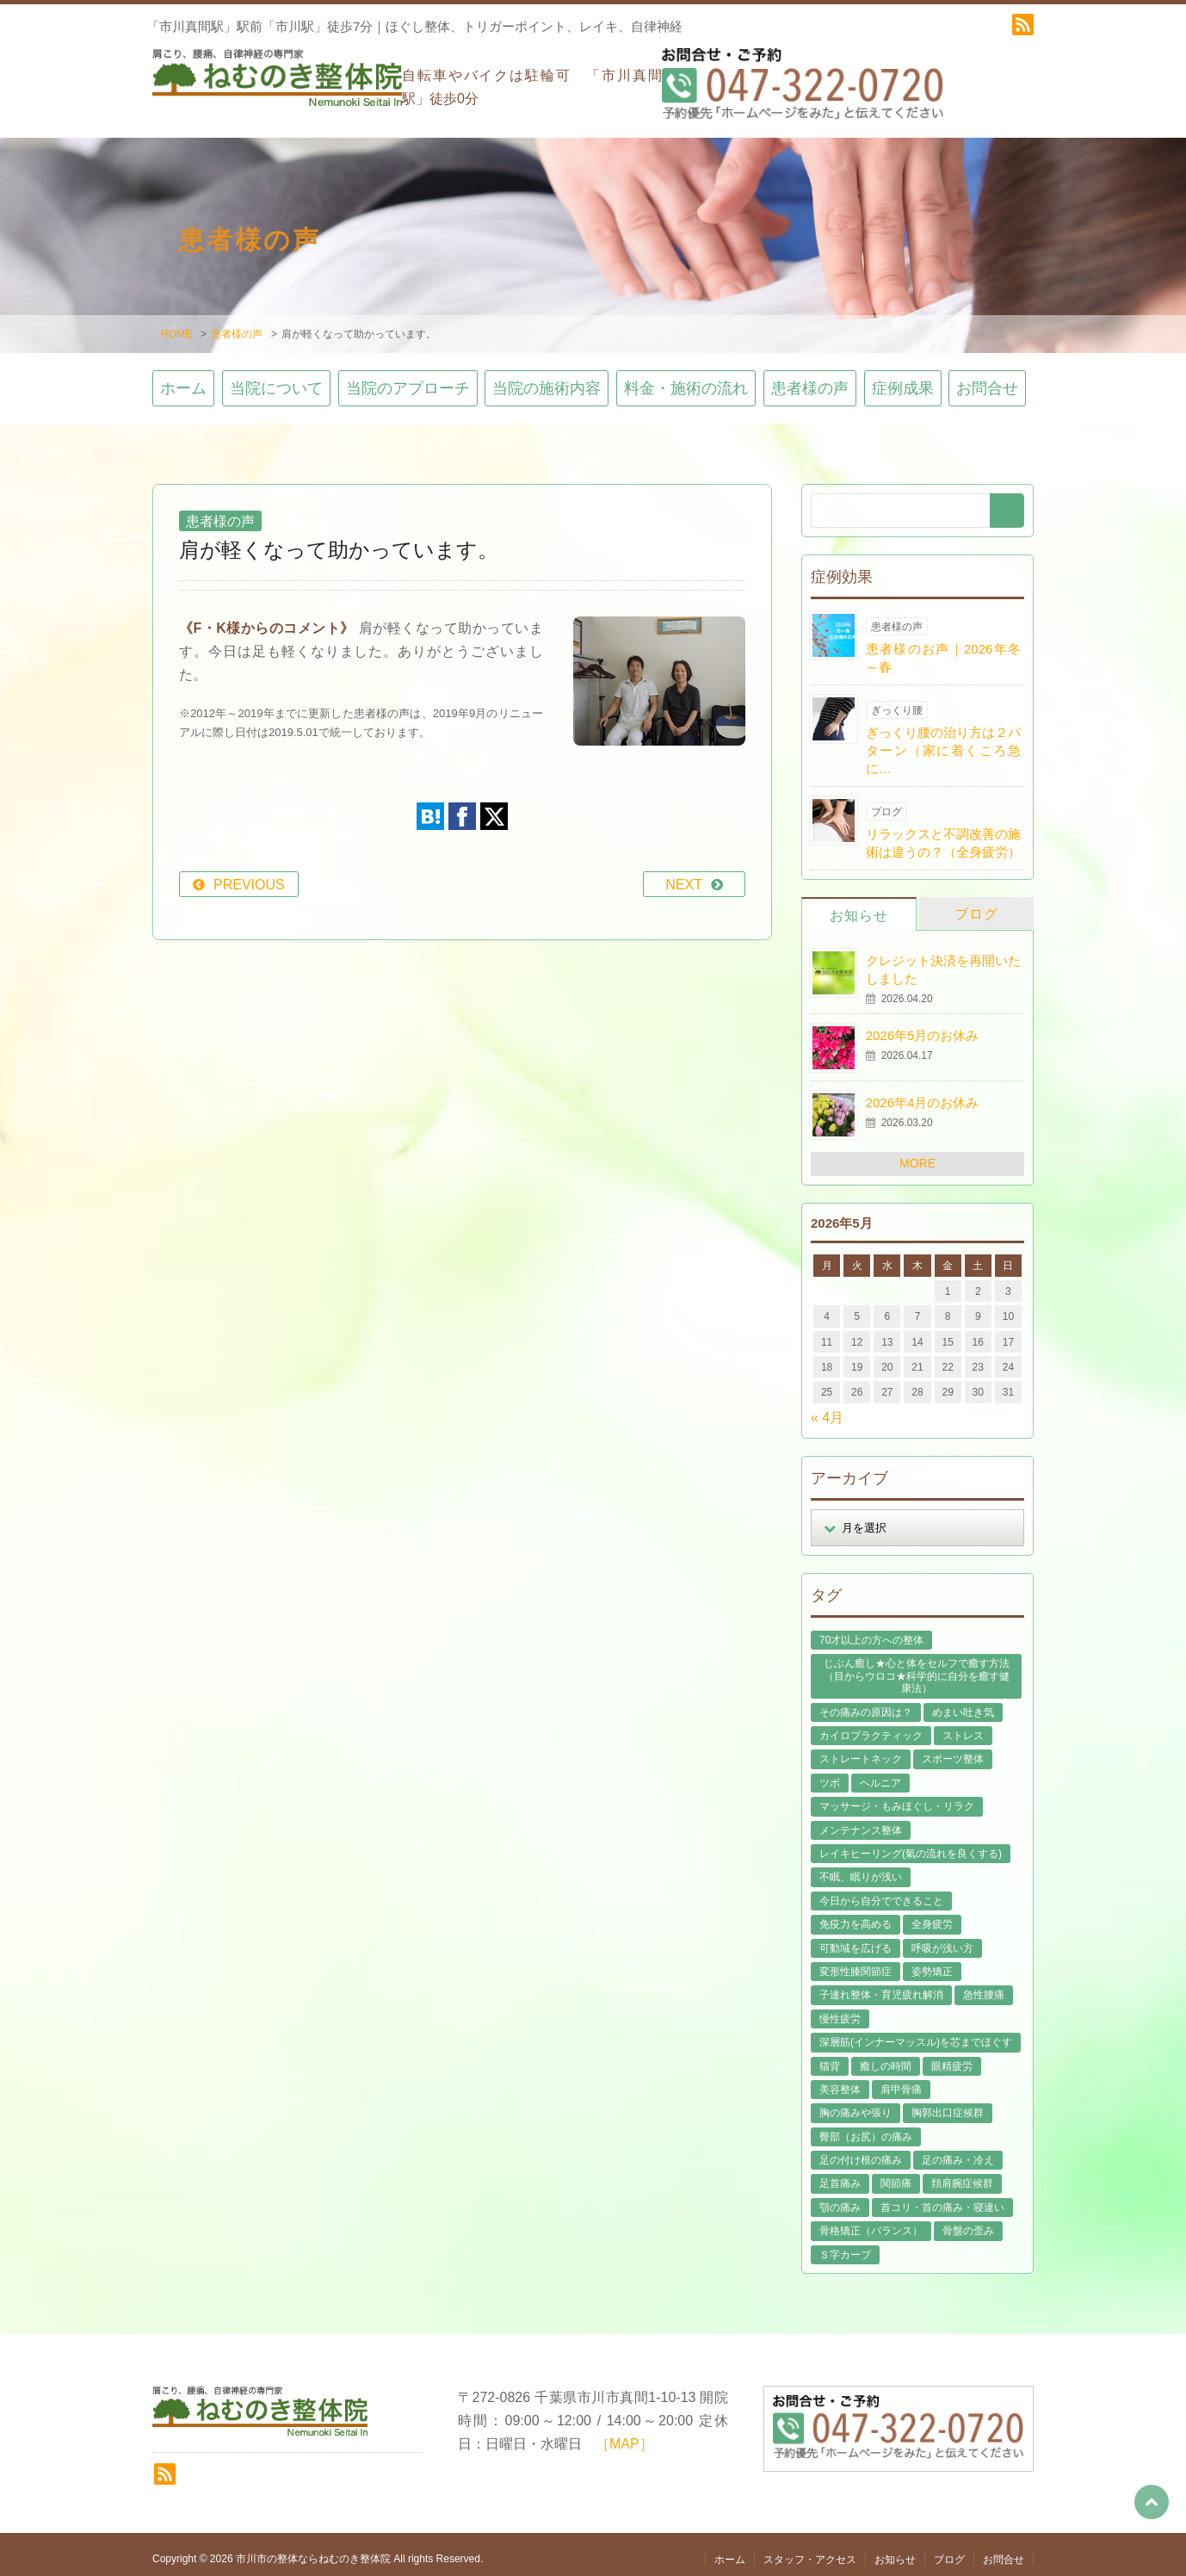 The width and height of the screenshot is (1186, 2576). I want to click on スポーツ整体 [スポーツ整体 (15個の項目)], so click(953, 1750).